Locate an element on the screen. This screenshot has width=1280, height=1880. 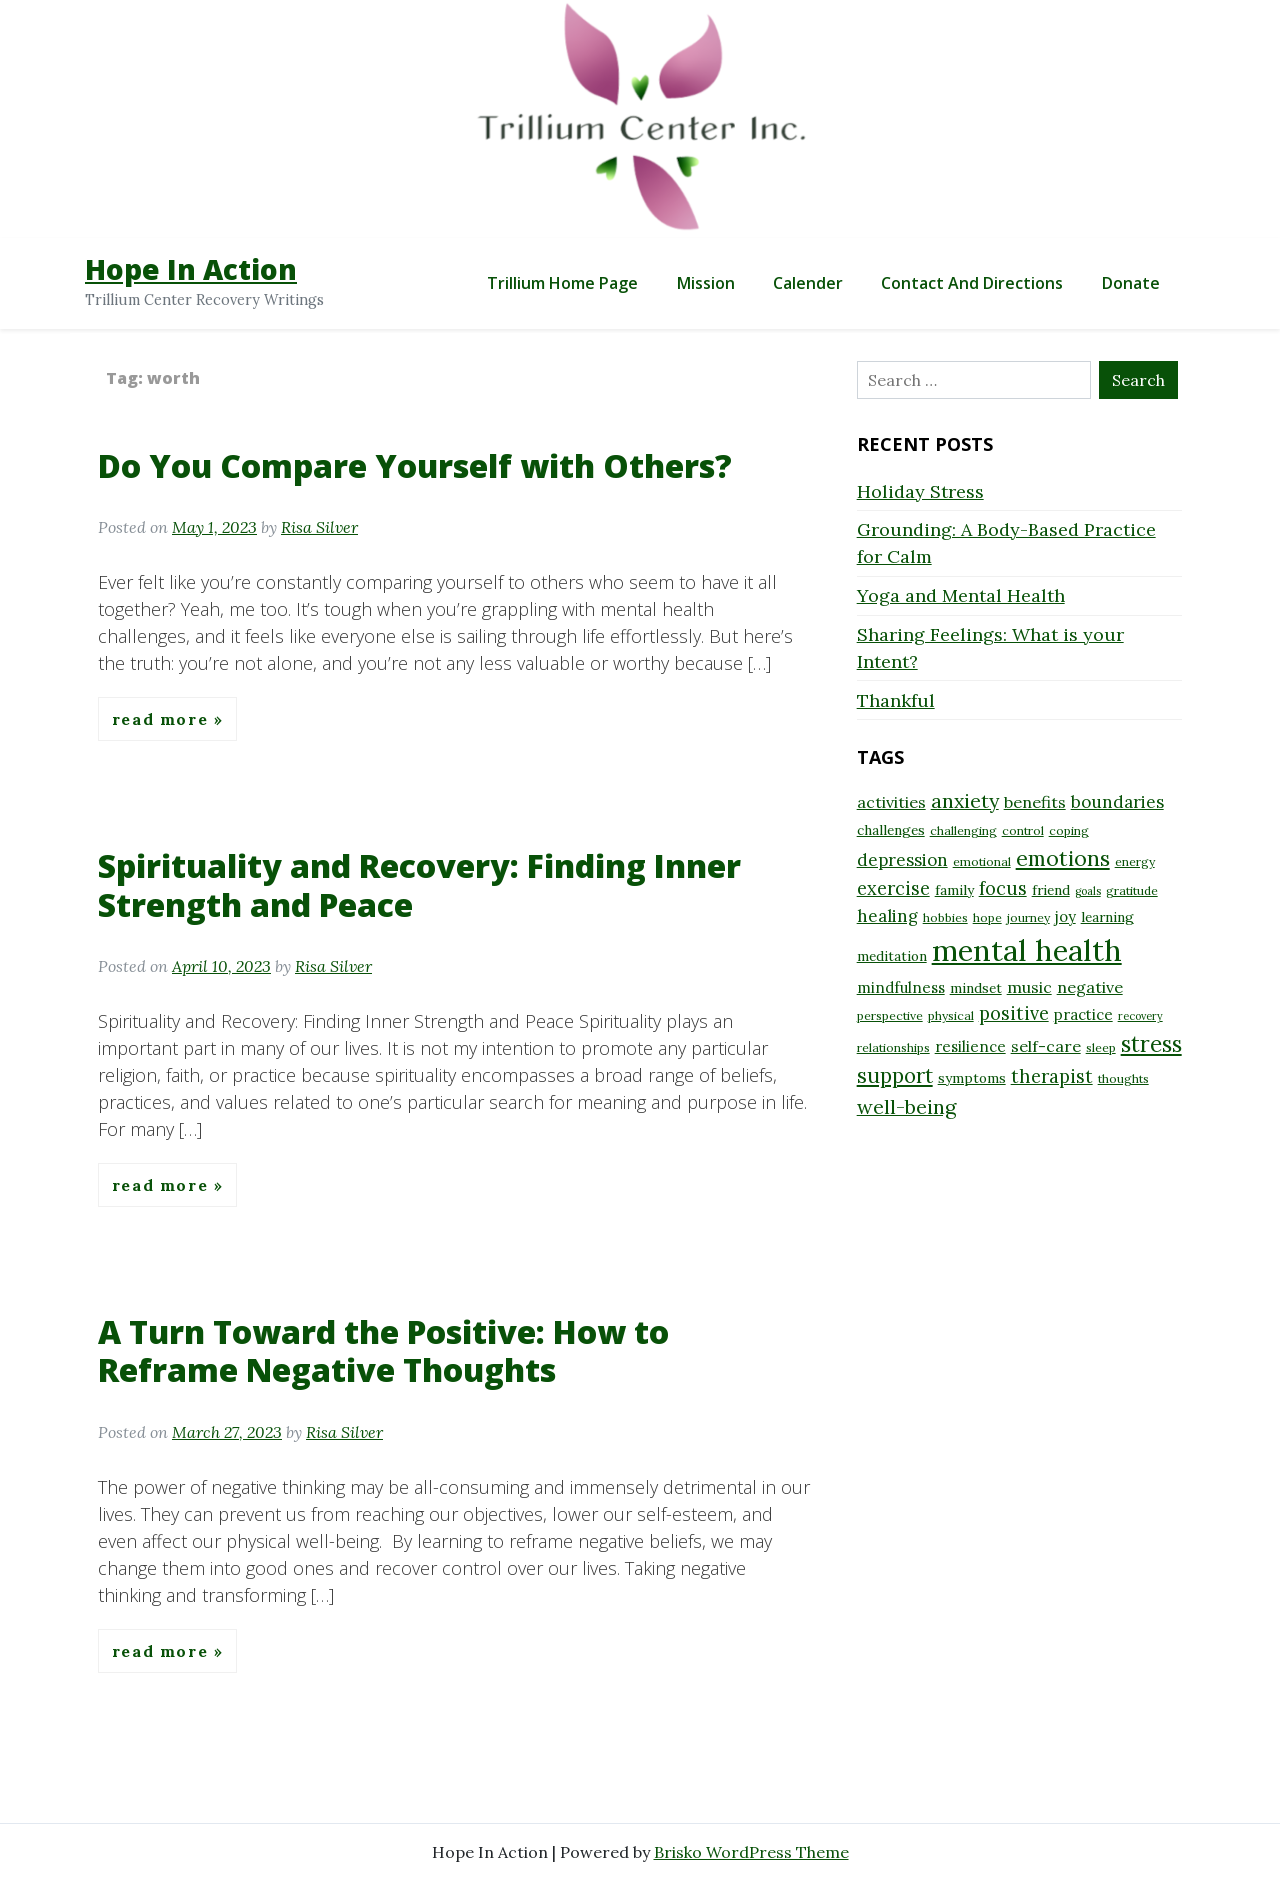
control [control (8 items)] is located at coordinates (1023, 830).